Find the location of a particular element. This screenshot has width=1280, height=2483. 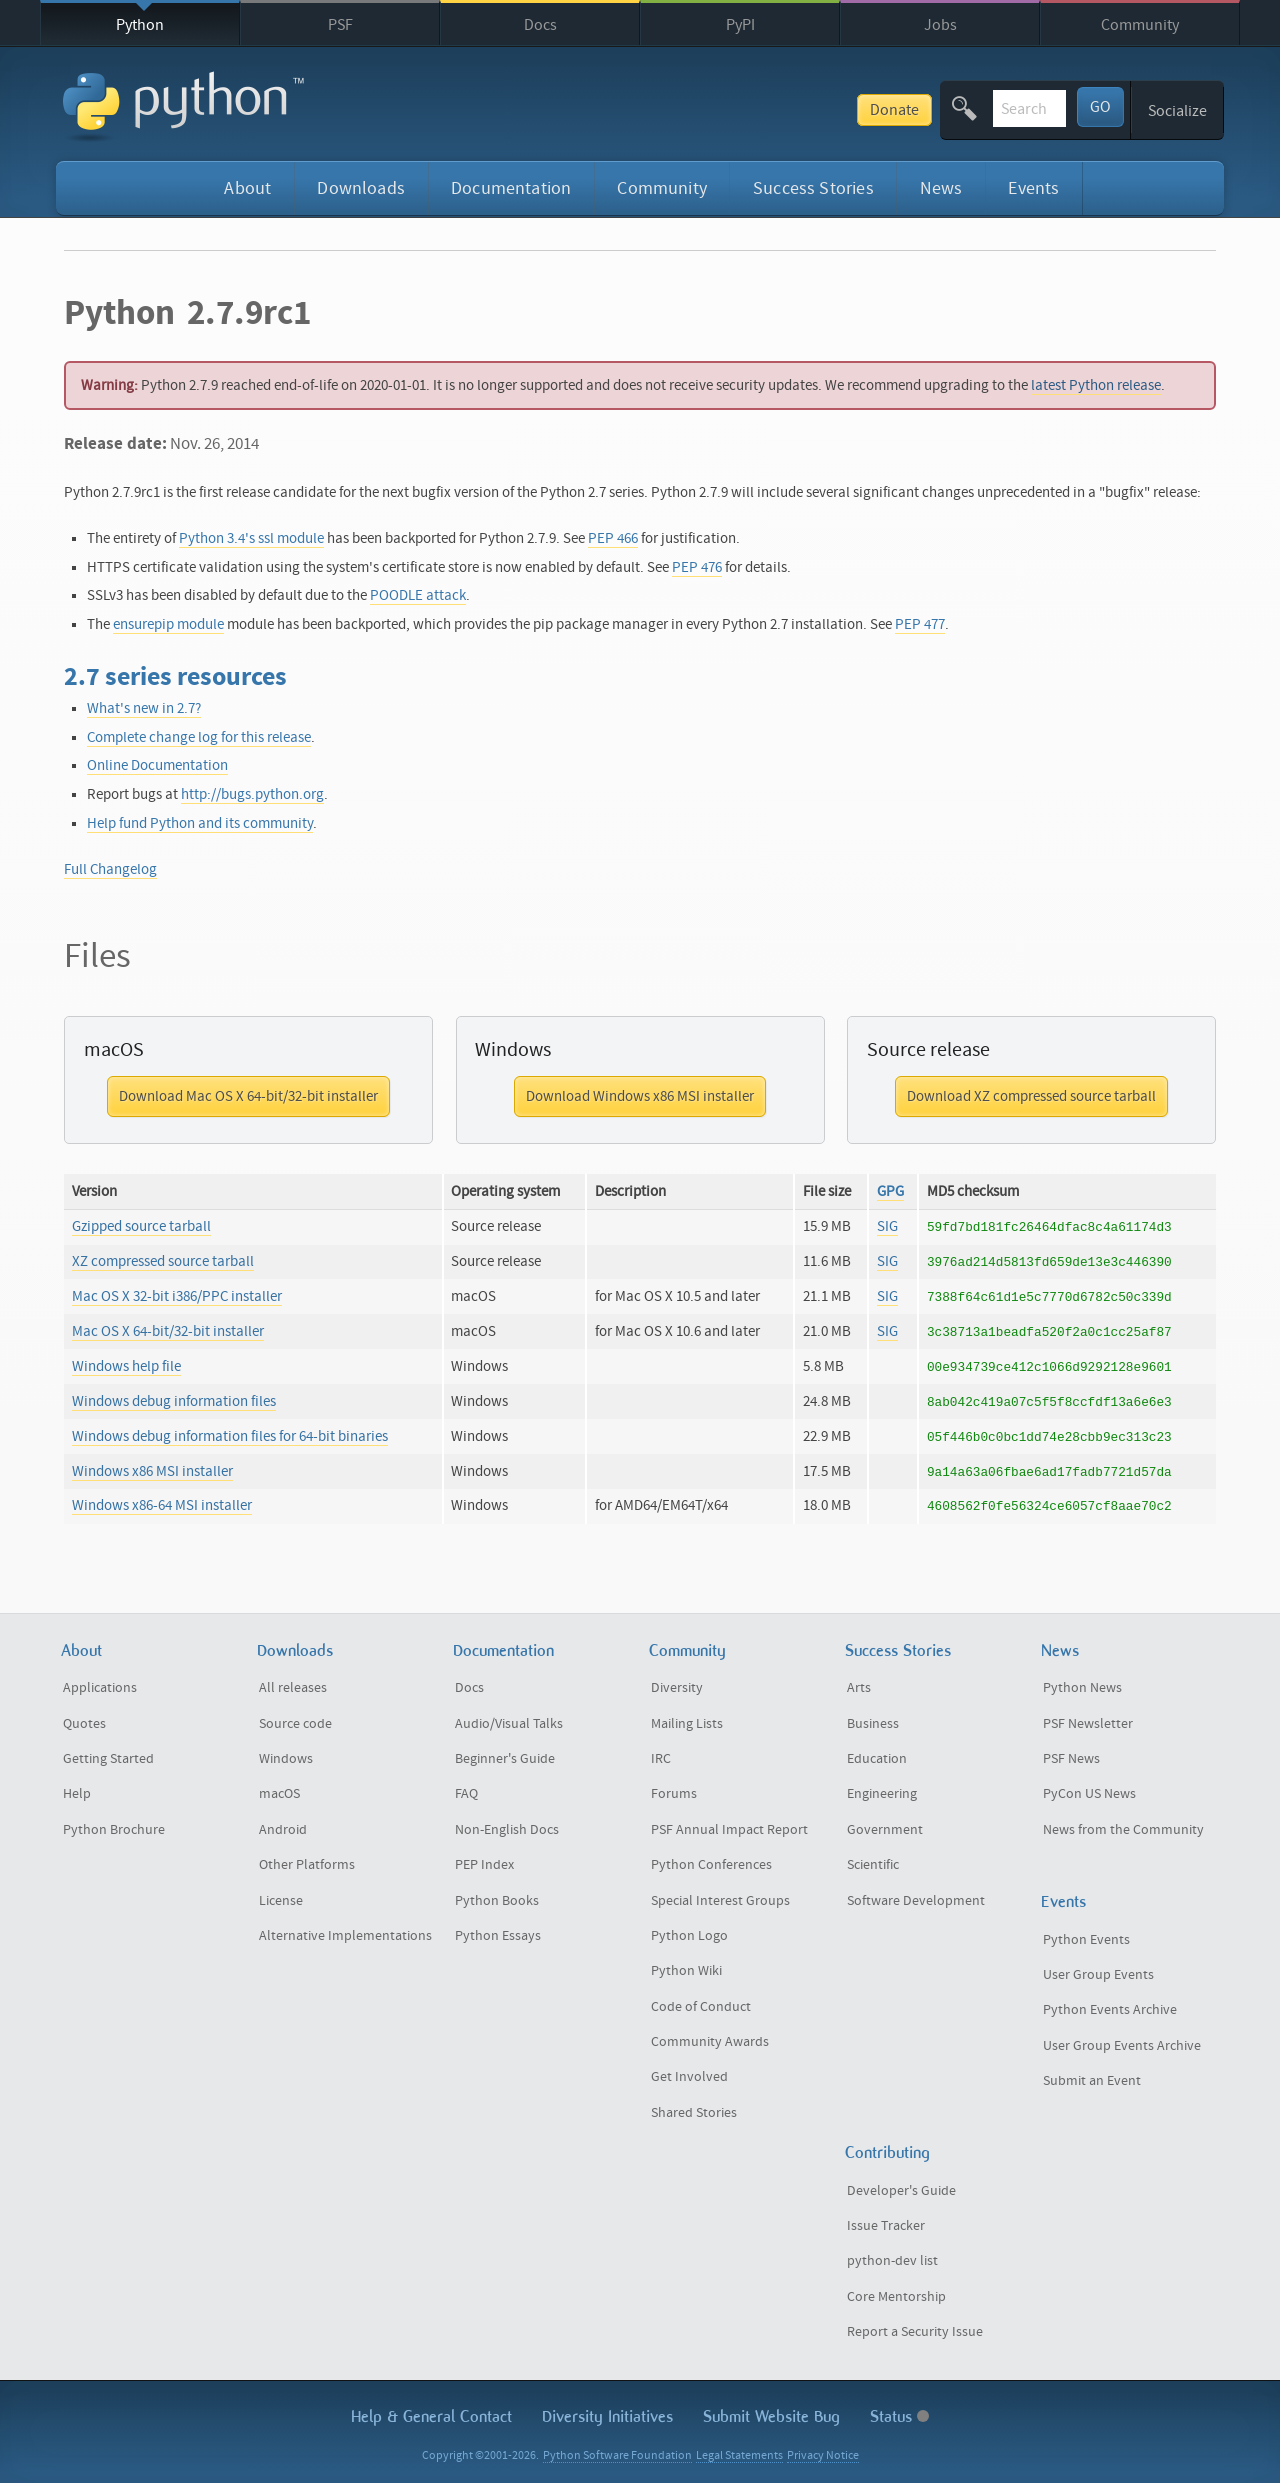

Python Books is located at coordinates (497, 1901).